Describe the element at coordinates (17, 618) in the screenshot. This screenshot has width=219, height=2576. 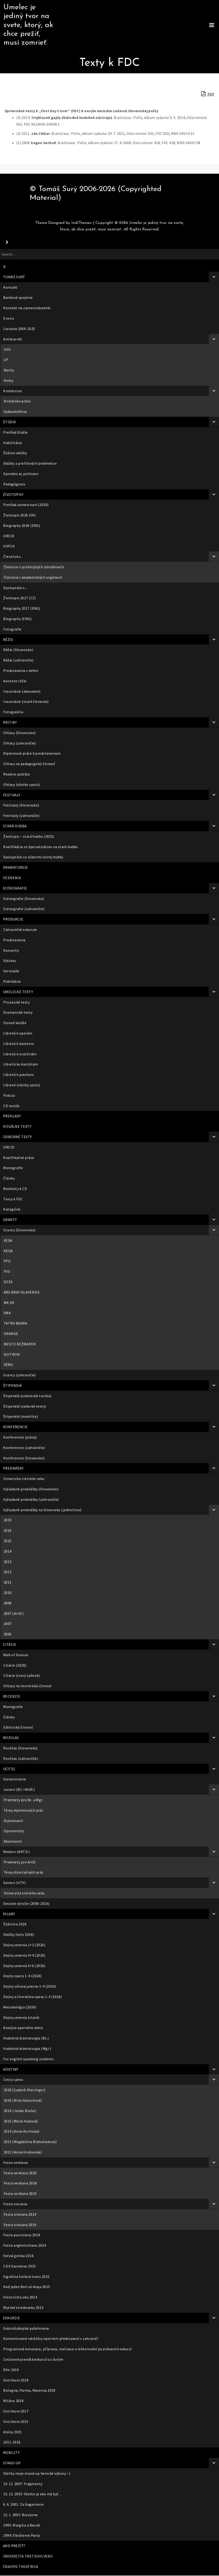
I see `Biography (ENG)` at that location.